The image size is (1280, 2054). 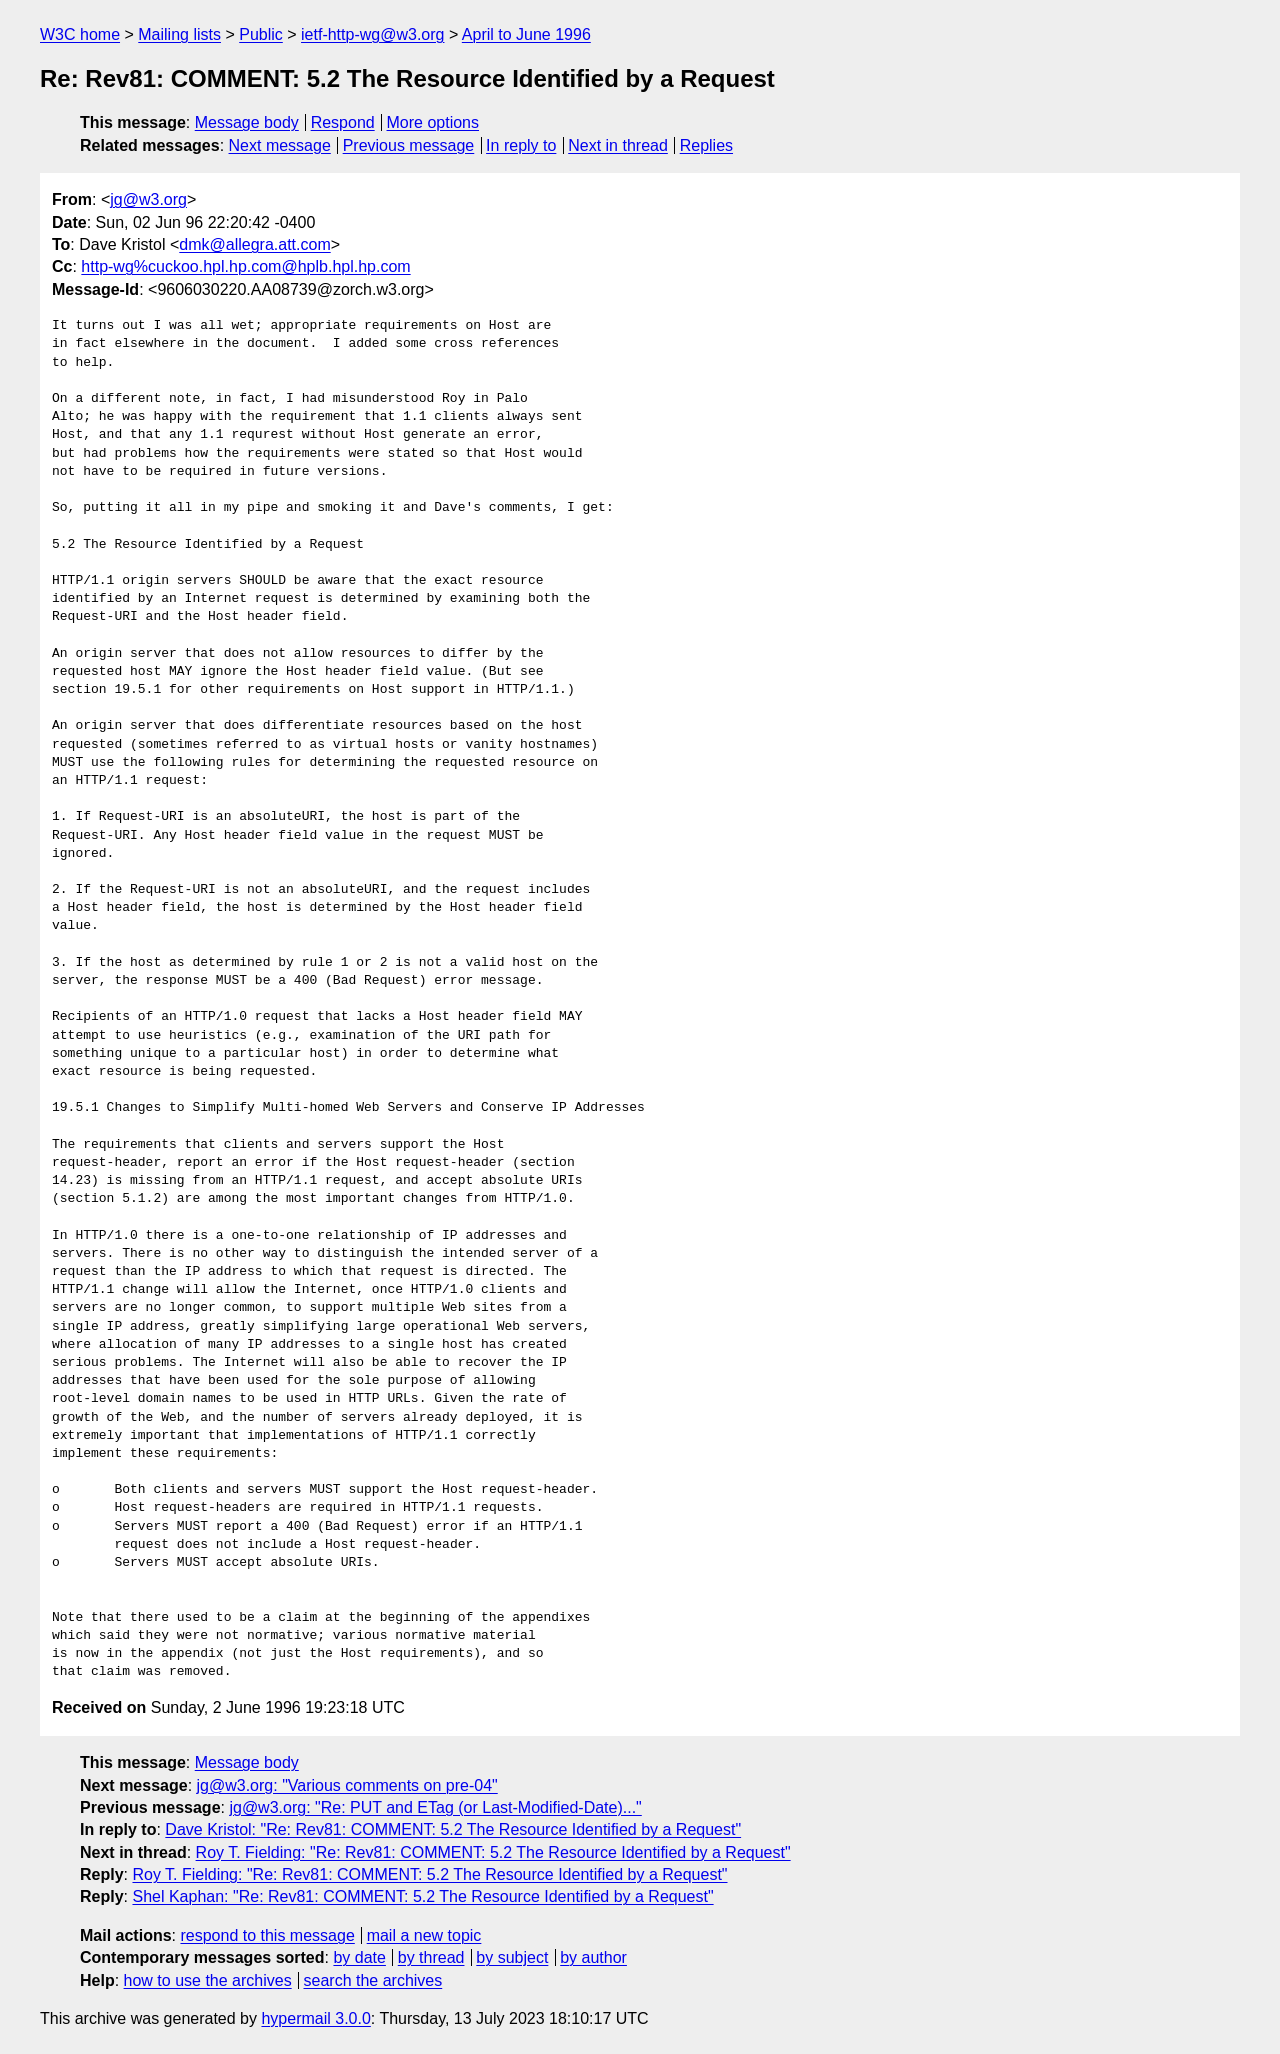 I want to click on respond to this message, so click(x=267, y=1935).